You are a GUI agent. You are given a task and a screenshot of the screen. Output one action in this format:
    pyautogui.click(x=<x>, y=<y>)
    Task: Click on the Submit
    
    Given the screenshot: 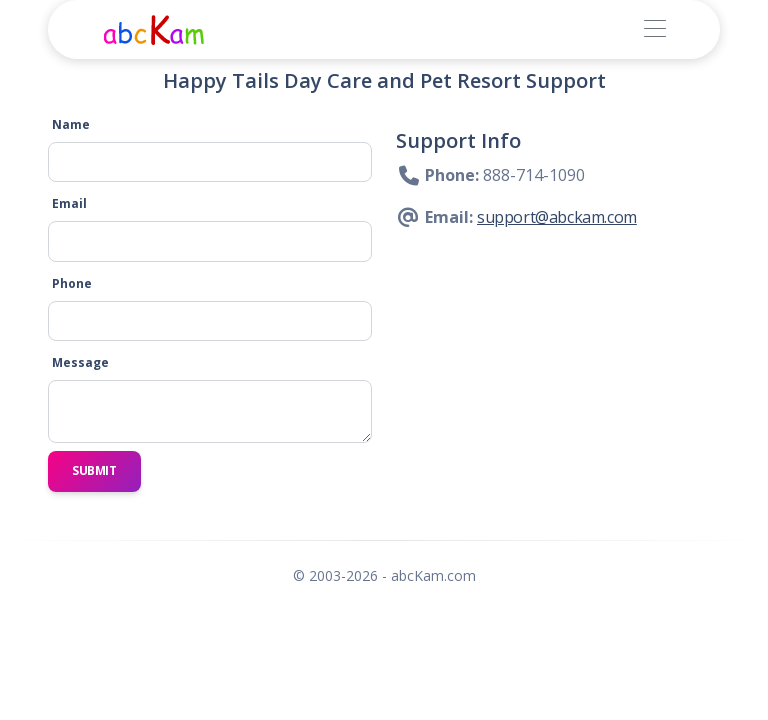 What is the action you would take?
    pyautogui.click(x=94, y=470)
    